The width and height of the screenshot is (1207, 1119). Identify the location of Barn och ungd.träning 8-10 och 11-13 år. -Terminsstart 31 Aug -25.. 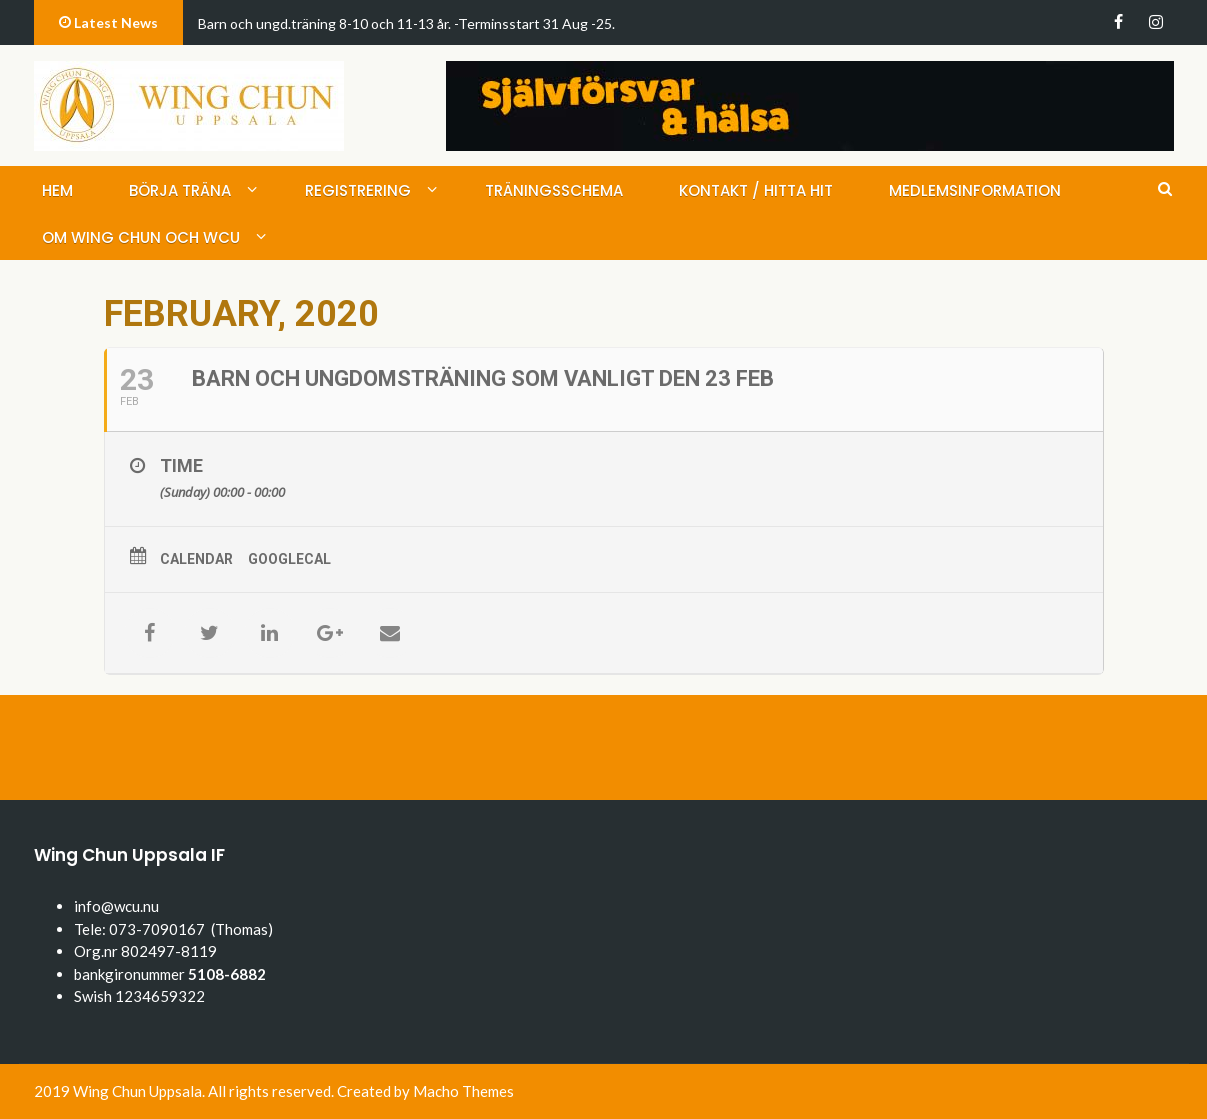
(406, 23).